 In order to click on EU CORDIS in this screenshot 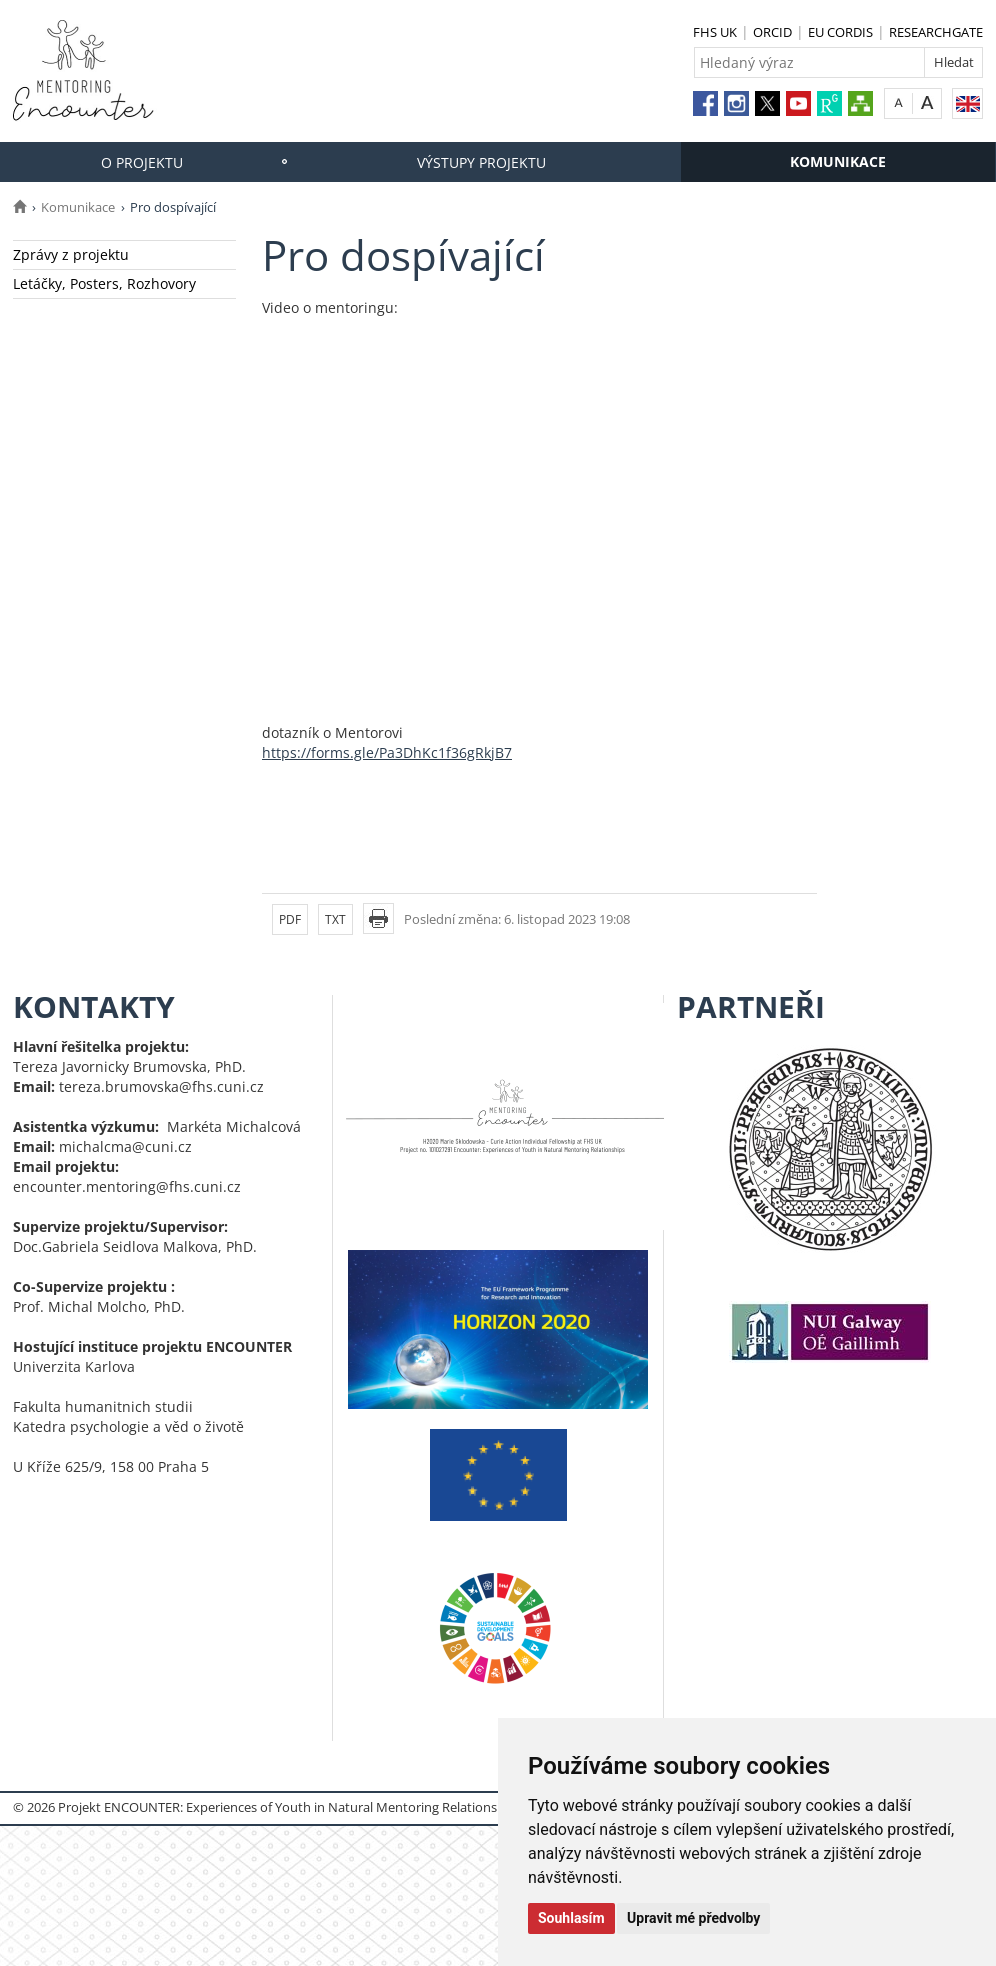, I will do `click(840, 32)`.